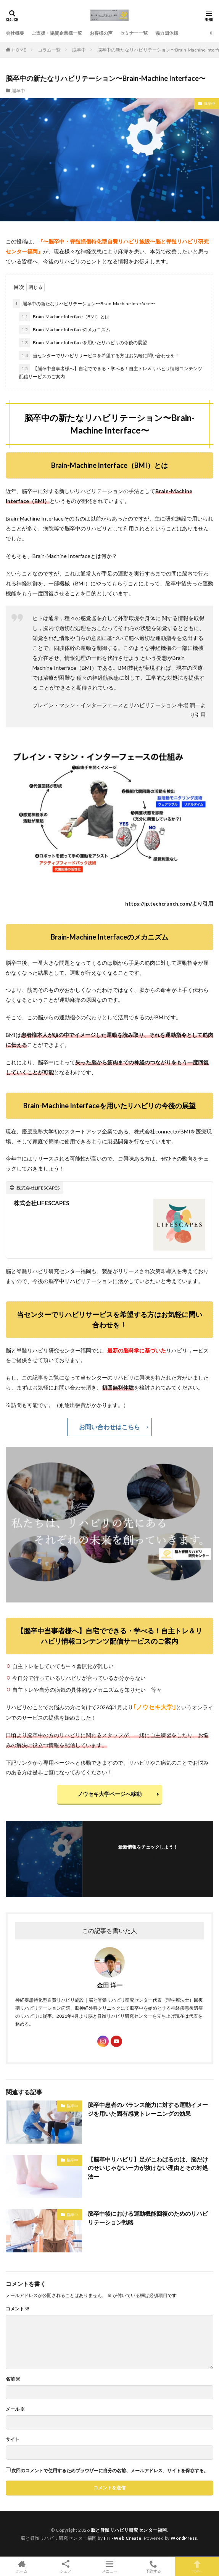 This screenshot has width=219, height=2576. Describe the element at coordinates (129, 2530) in the screenshot. I see `脳と脊髄リハビリ研究センター福岡` at that location.